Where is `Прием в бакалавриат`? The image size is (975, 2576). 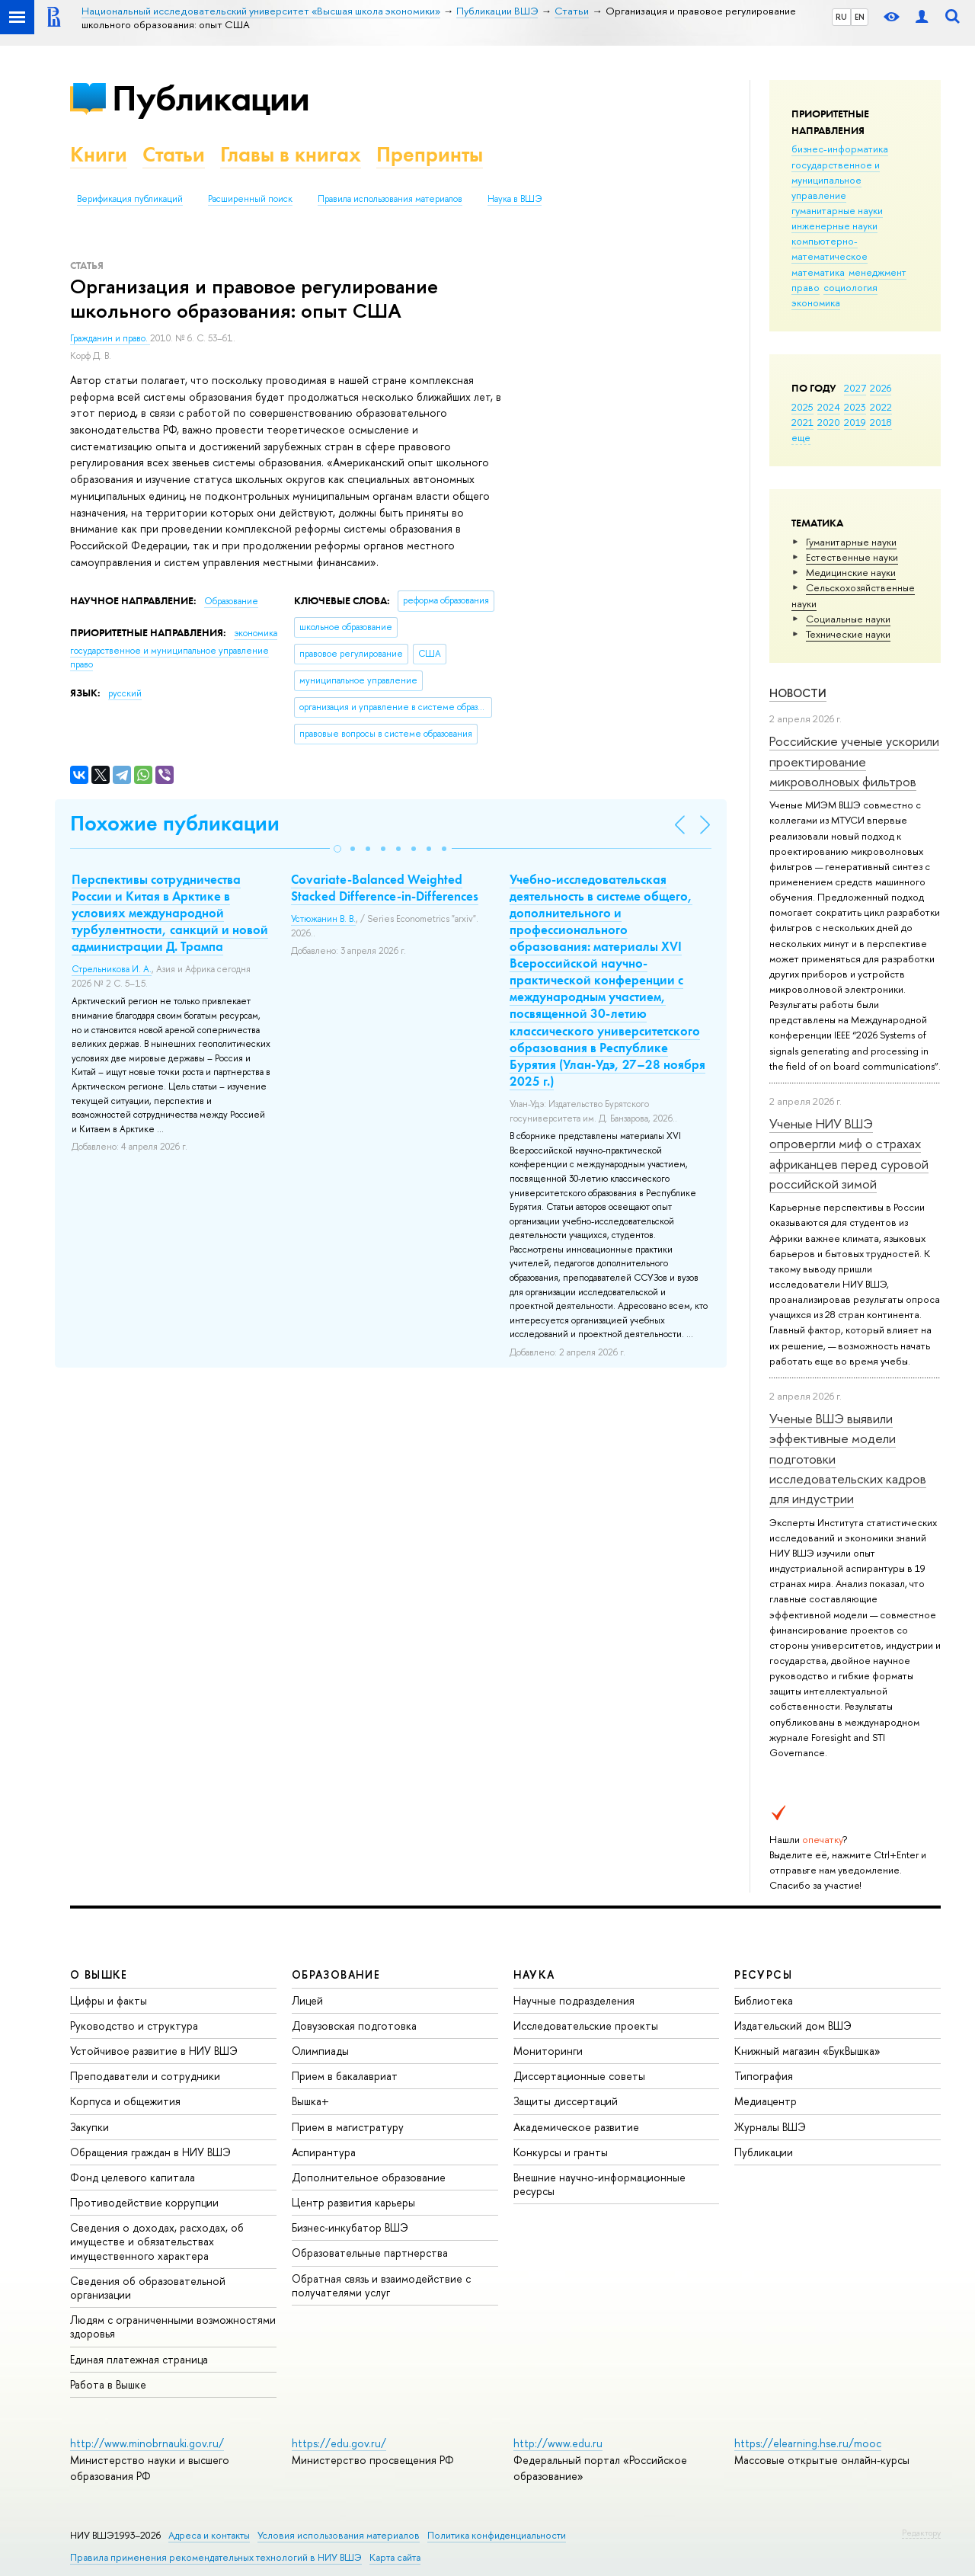
Прием в бакалавриат is located at coordinates (345, 2076).